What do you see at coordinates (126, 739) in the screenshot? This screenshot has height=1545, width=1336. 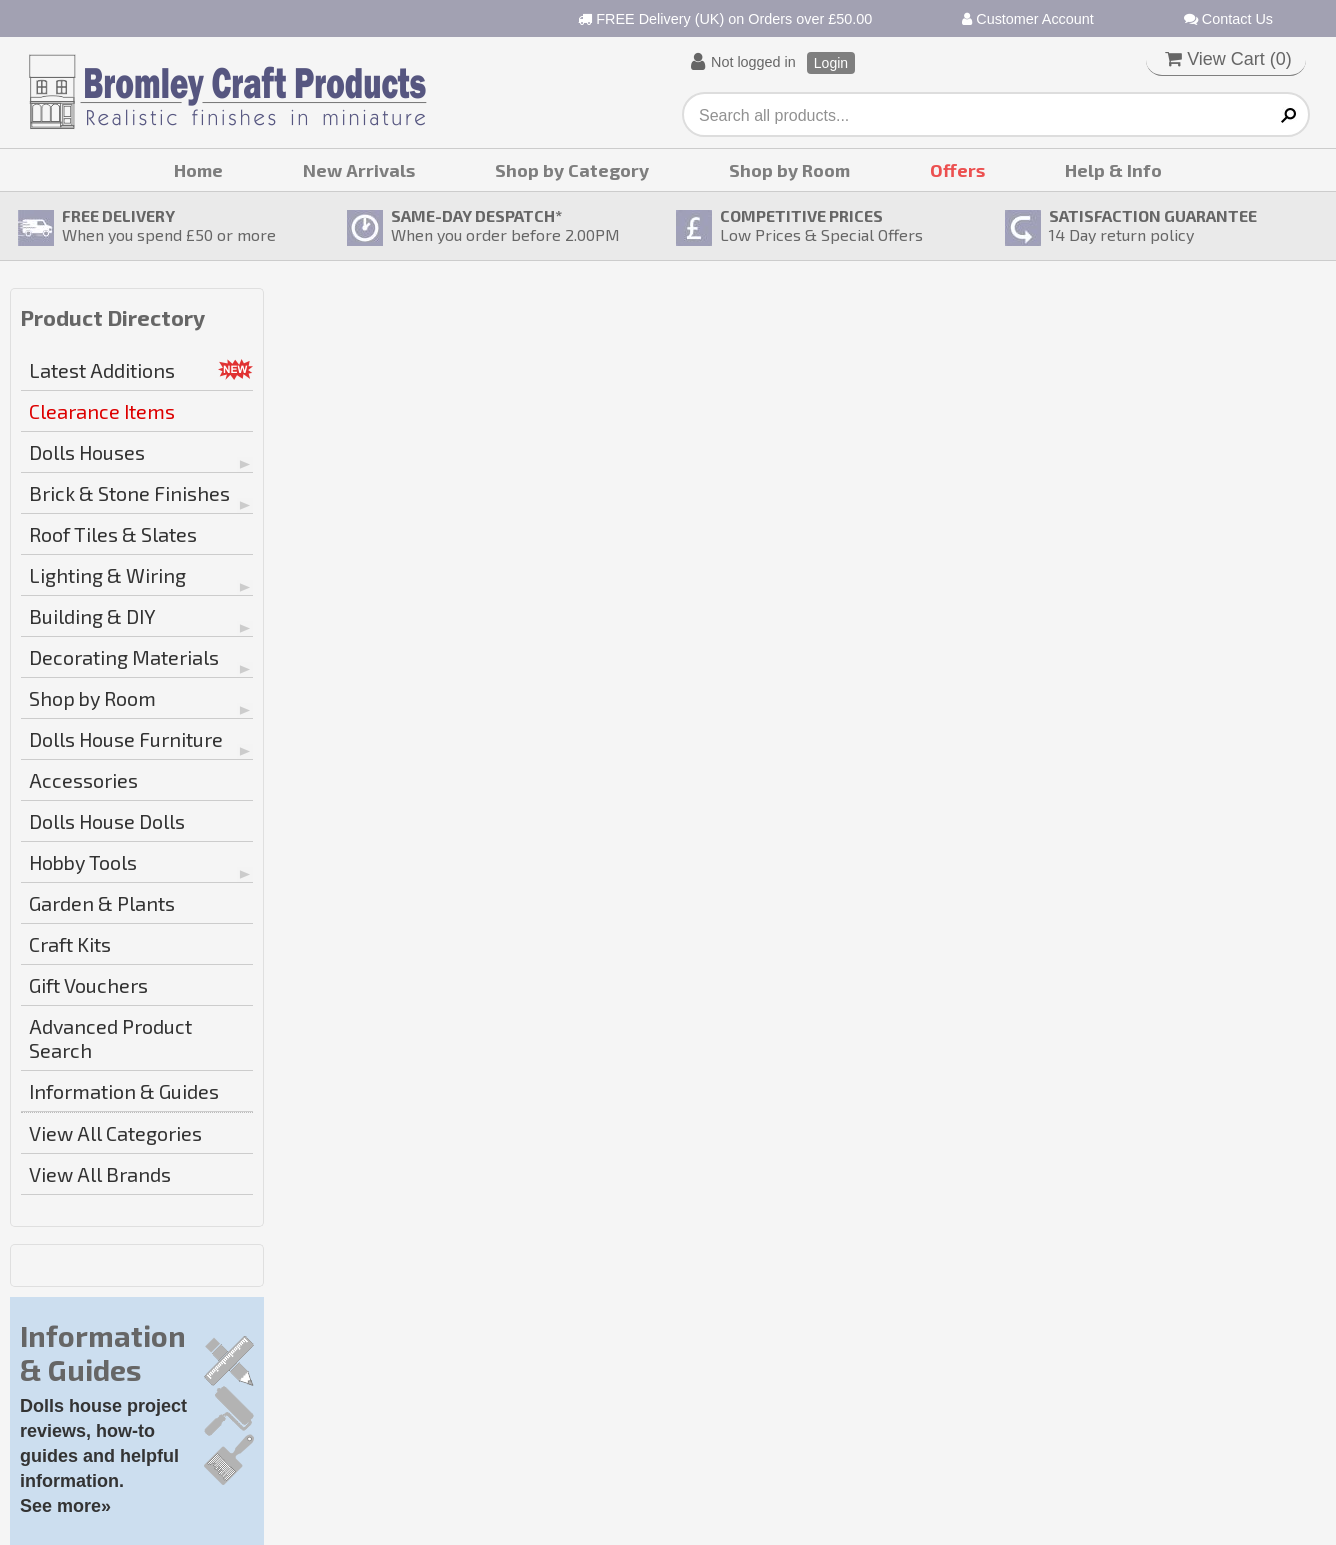 I see `Dolls House Furniture` at bounding box center [126, 739].